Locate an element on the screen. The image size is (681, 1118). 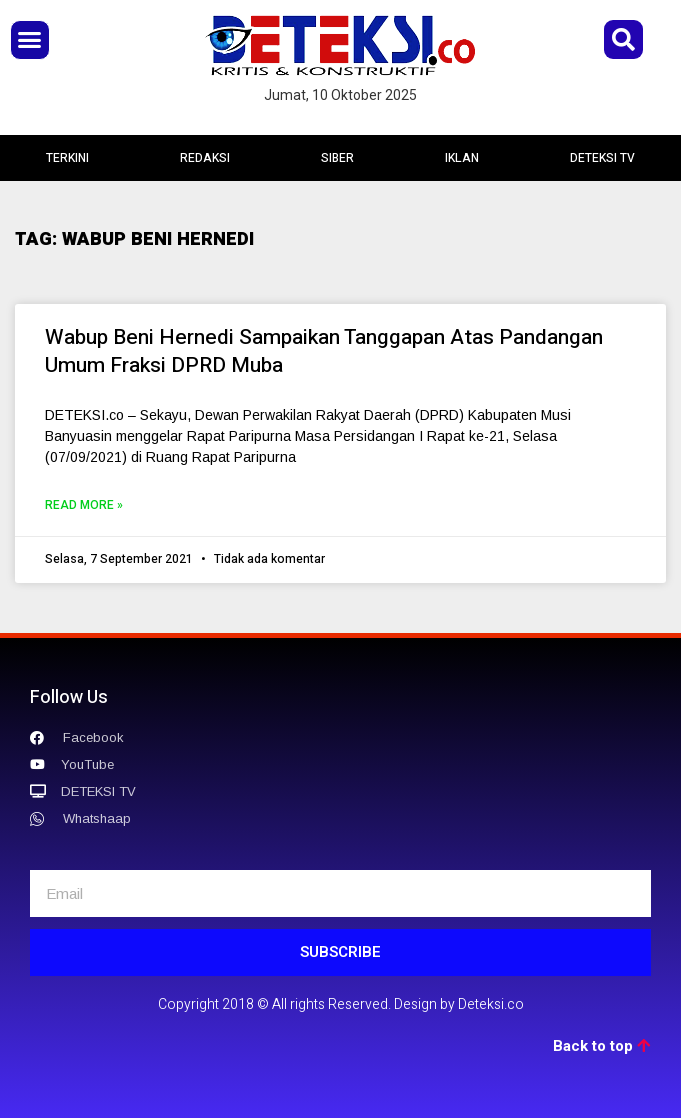
Wabup Beni Hernedi Sampaikan Tanggapan Atas Pandangan Umum Fraksi DPRD Muba is located at coordinates (324, 351).